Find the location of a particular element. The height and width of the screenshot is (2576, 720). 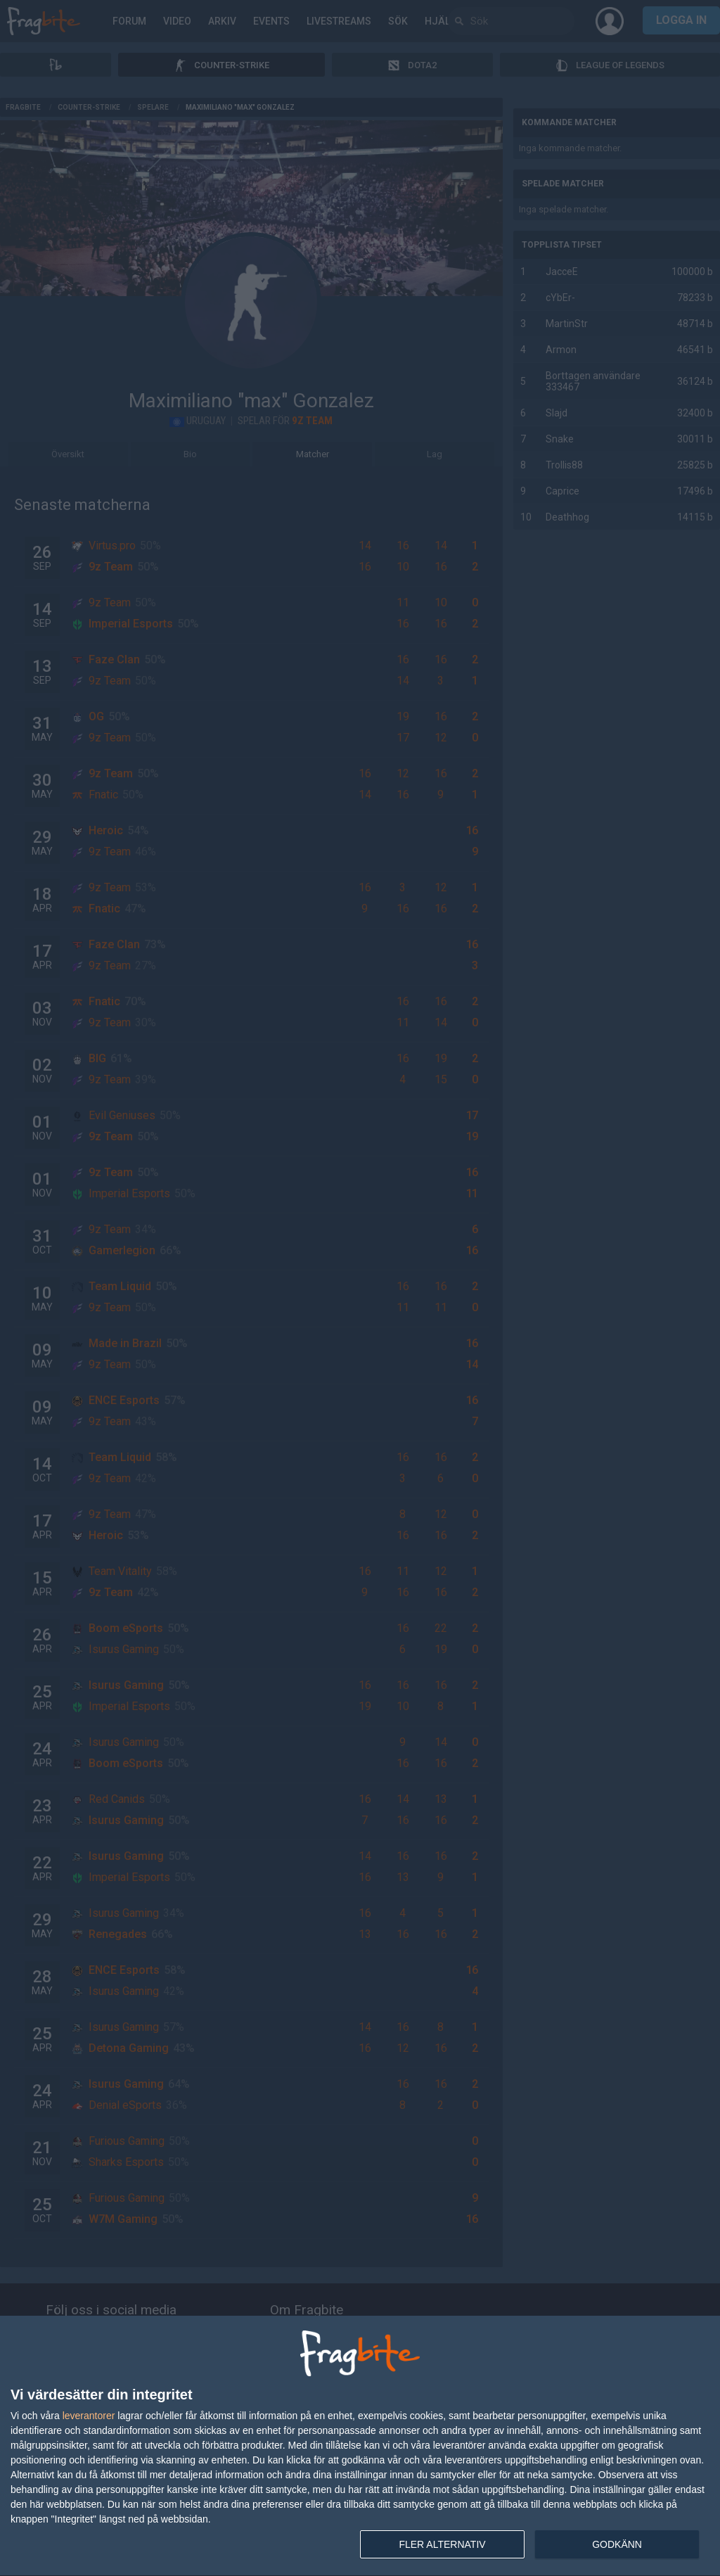

leverantorer is located at coordinates (89, 2416).